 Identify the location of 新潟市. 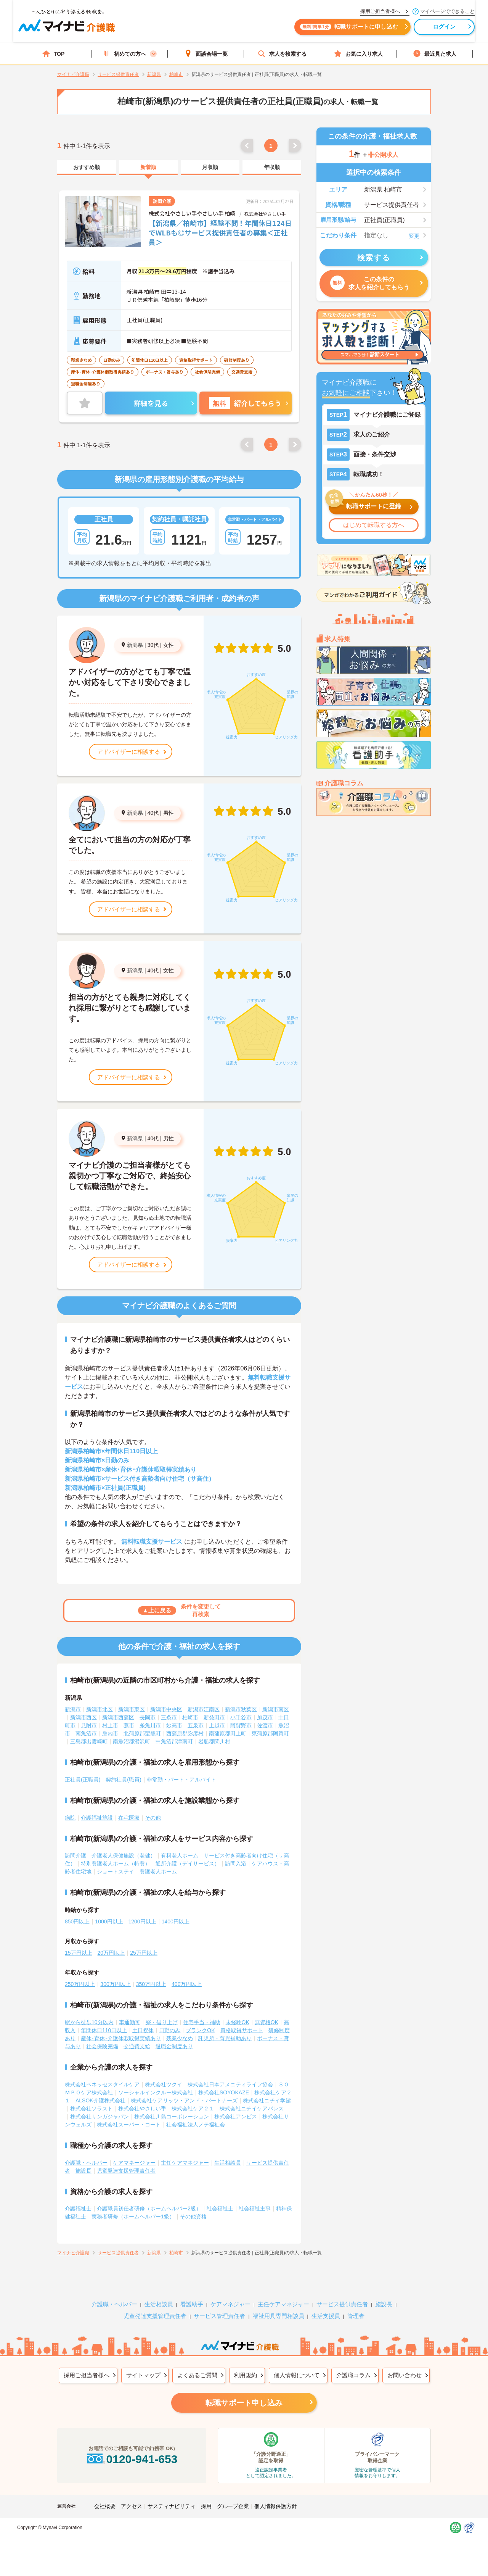
(73, 1709).